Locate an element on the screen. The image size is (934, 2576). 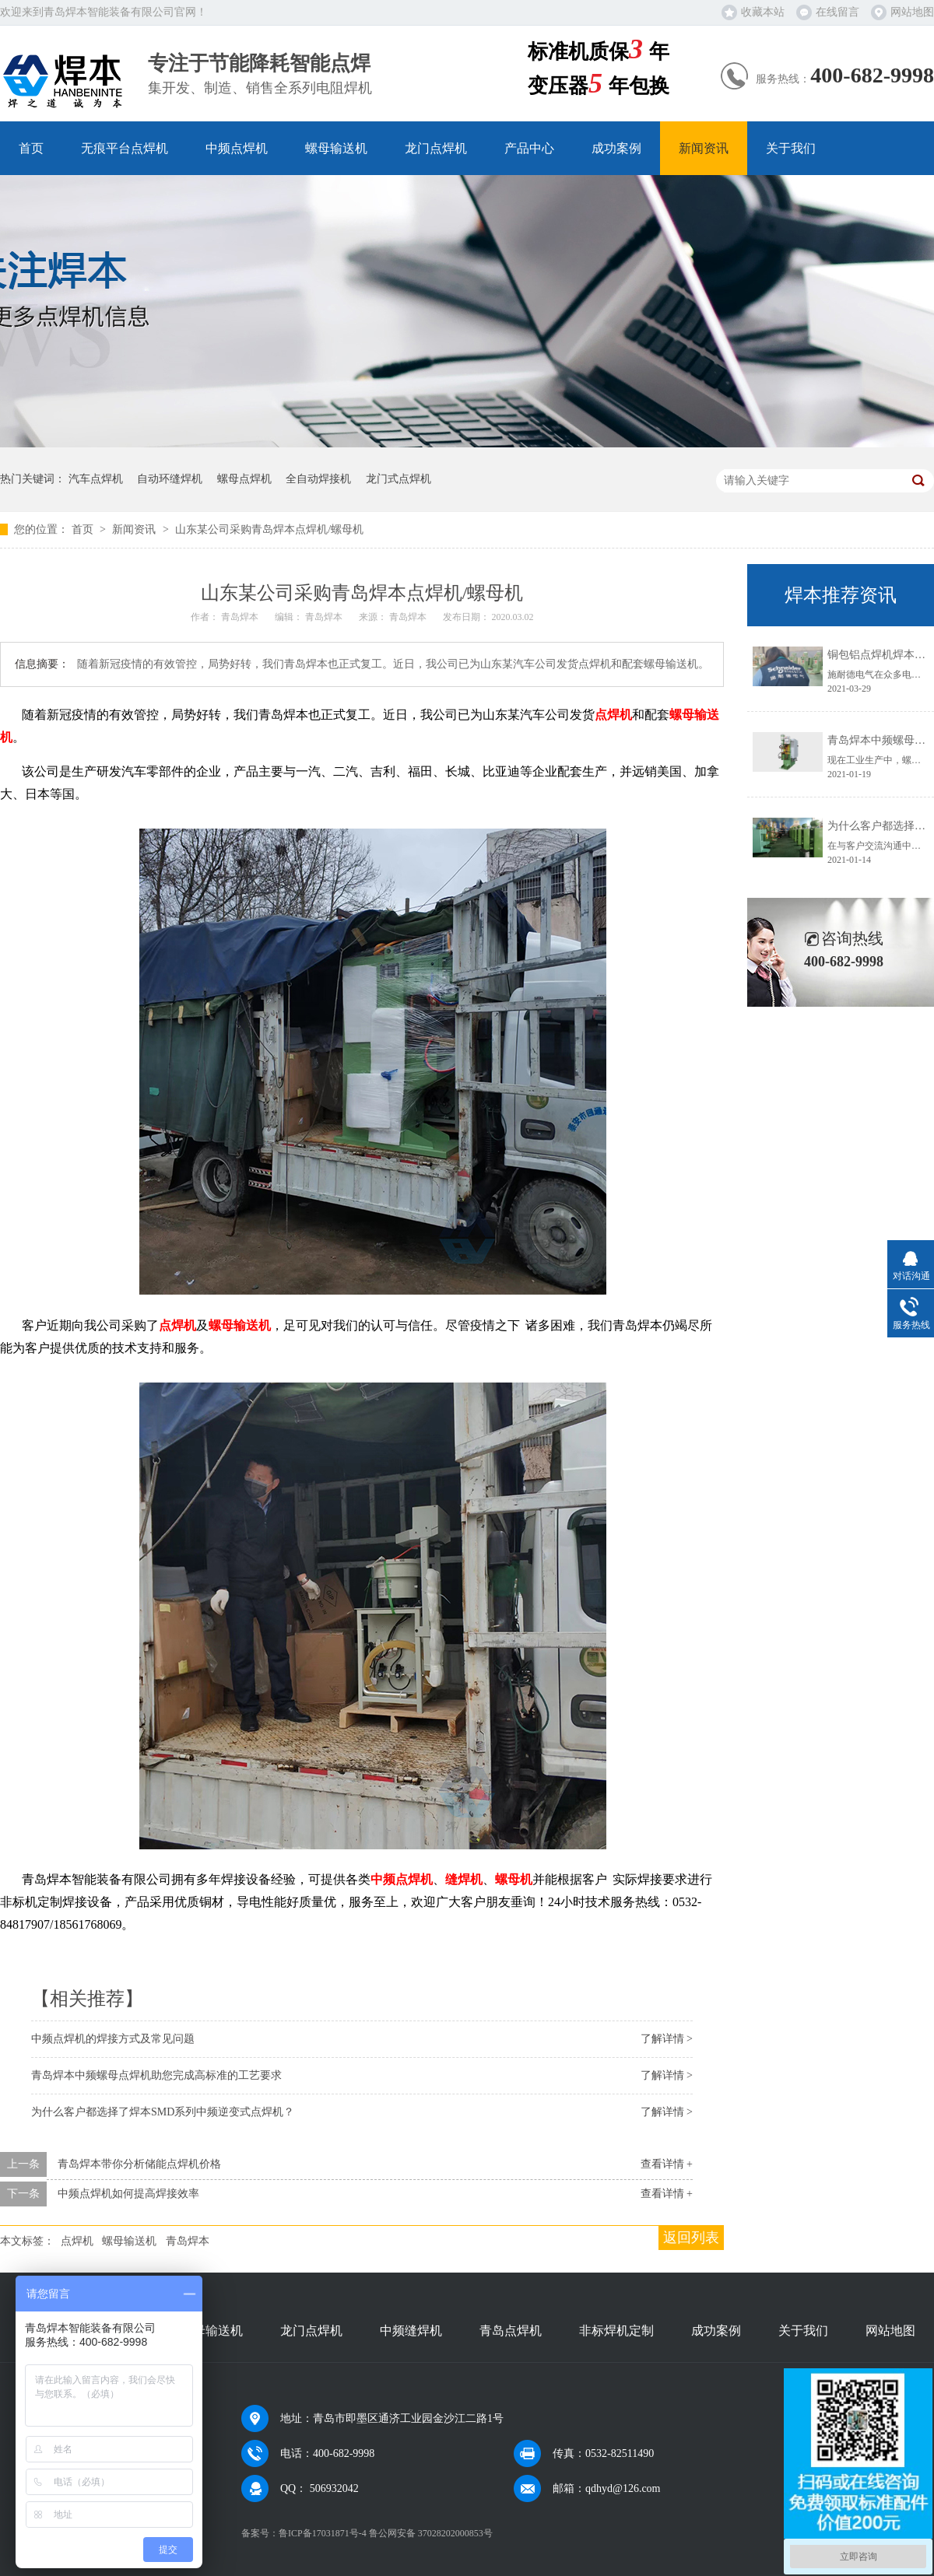
汽车点焊机 is located at coordinates (95, 479).